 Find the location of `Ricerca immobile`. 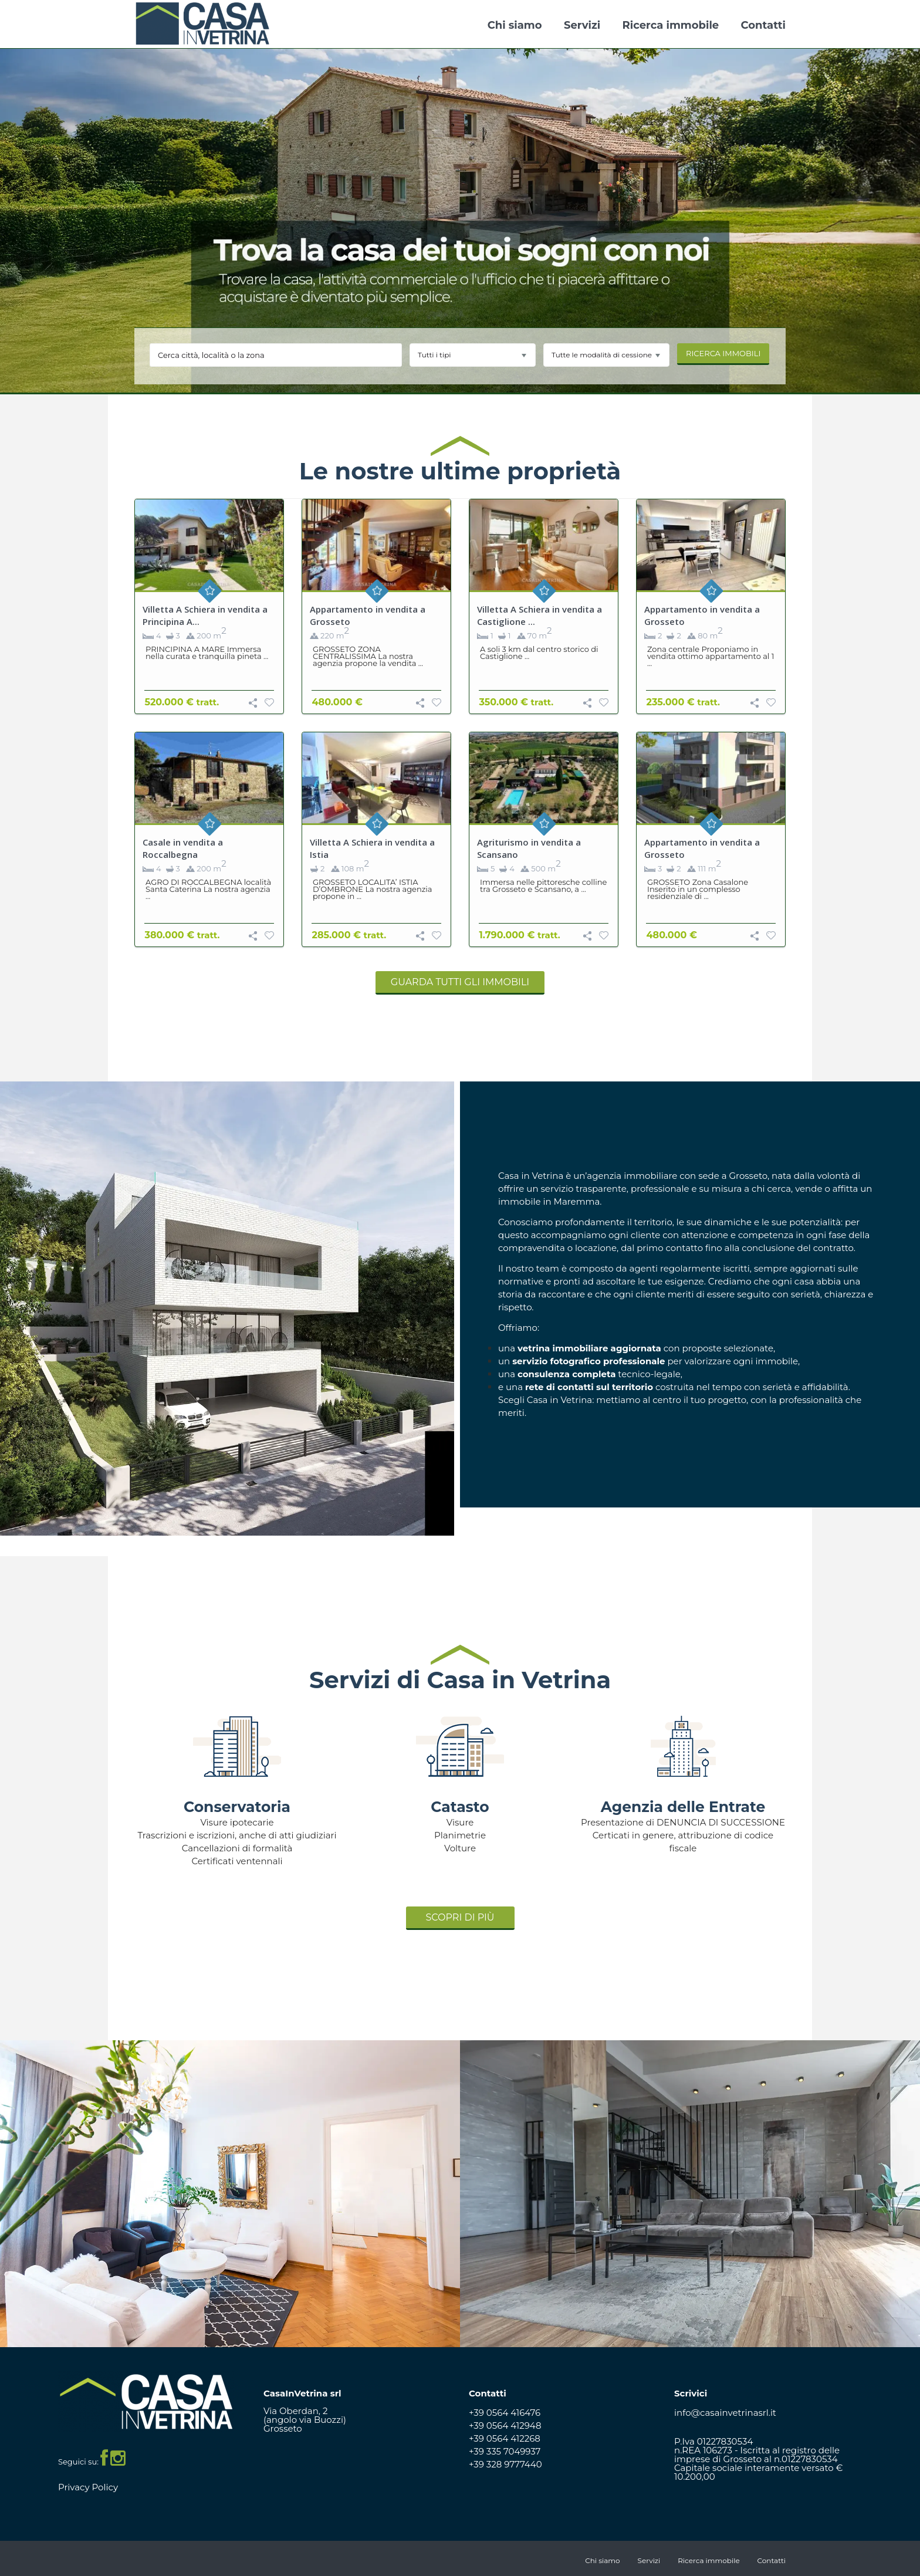

Ricerca immobile is located at coordinates (671, 25).